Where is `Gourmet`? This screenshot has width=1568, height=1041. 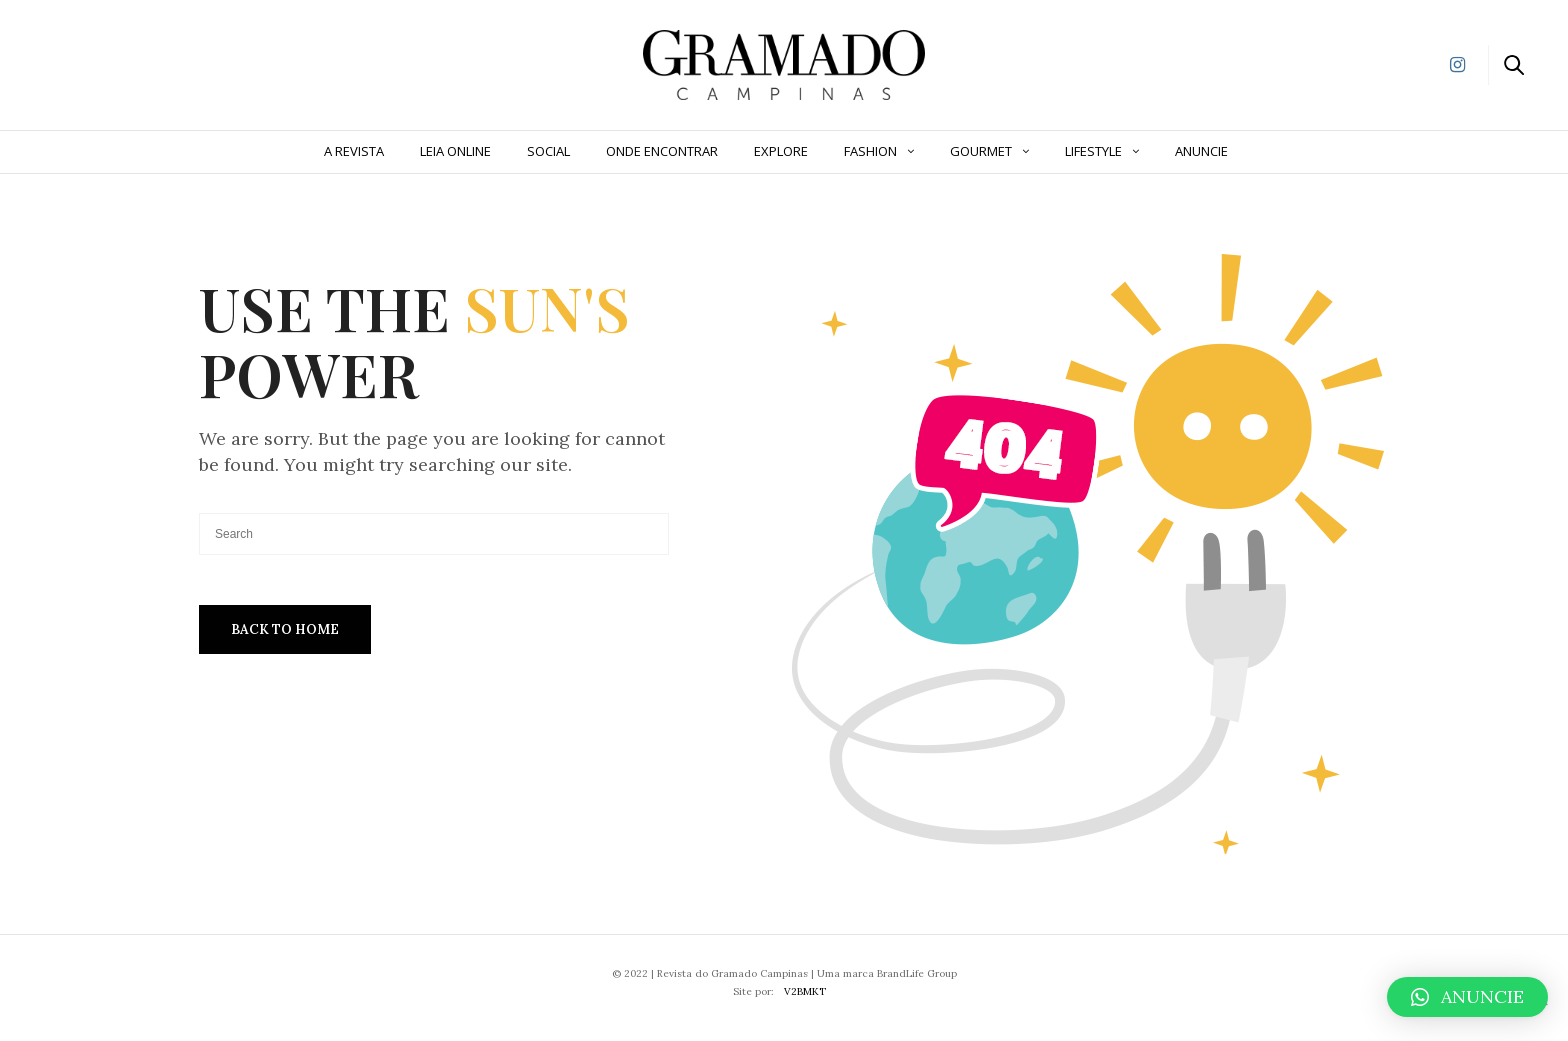 Gourmet is located at coordinates (981, 151).